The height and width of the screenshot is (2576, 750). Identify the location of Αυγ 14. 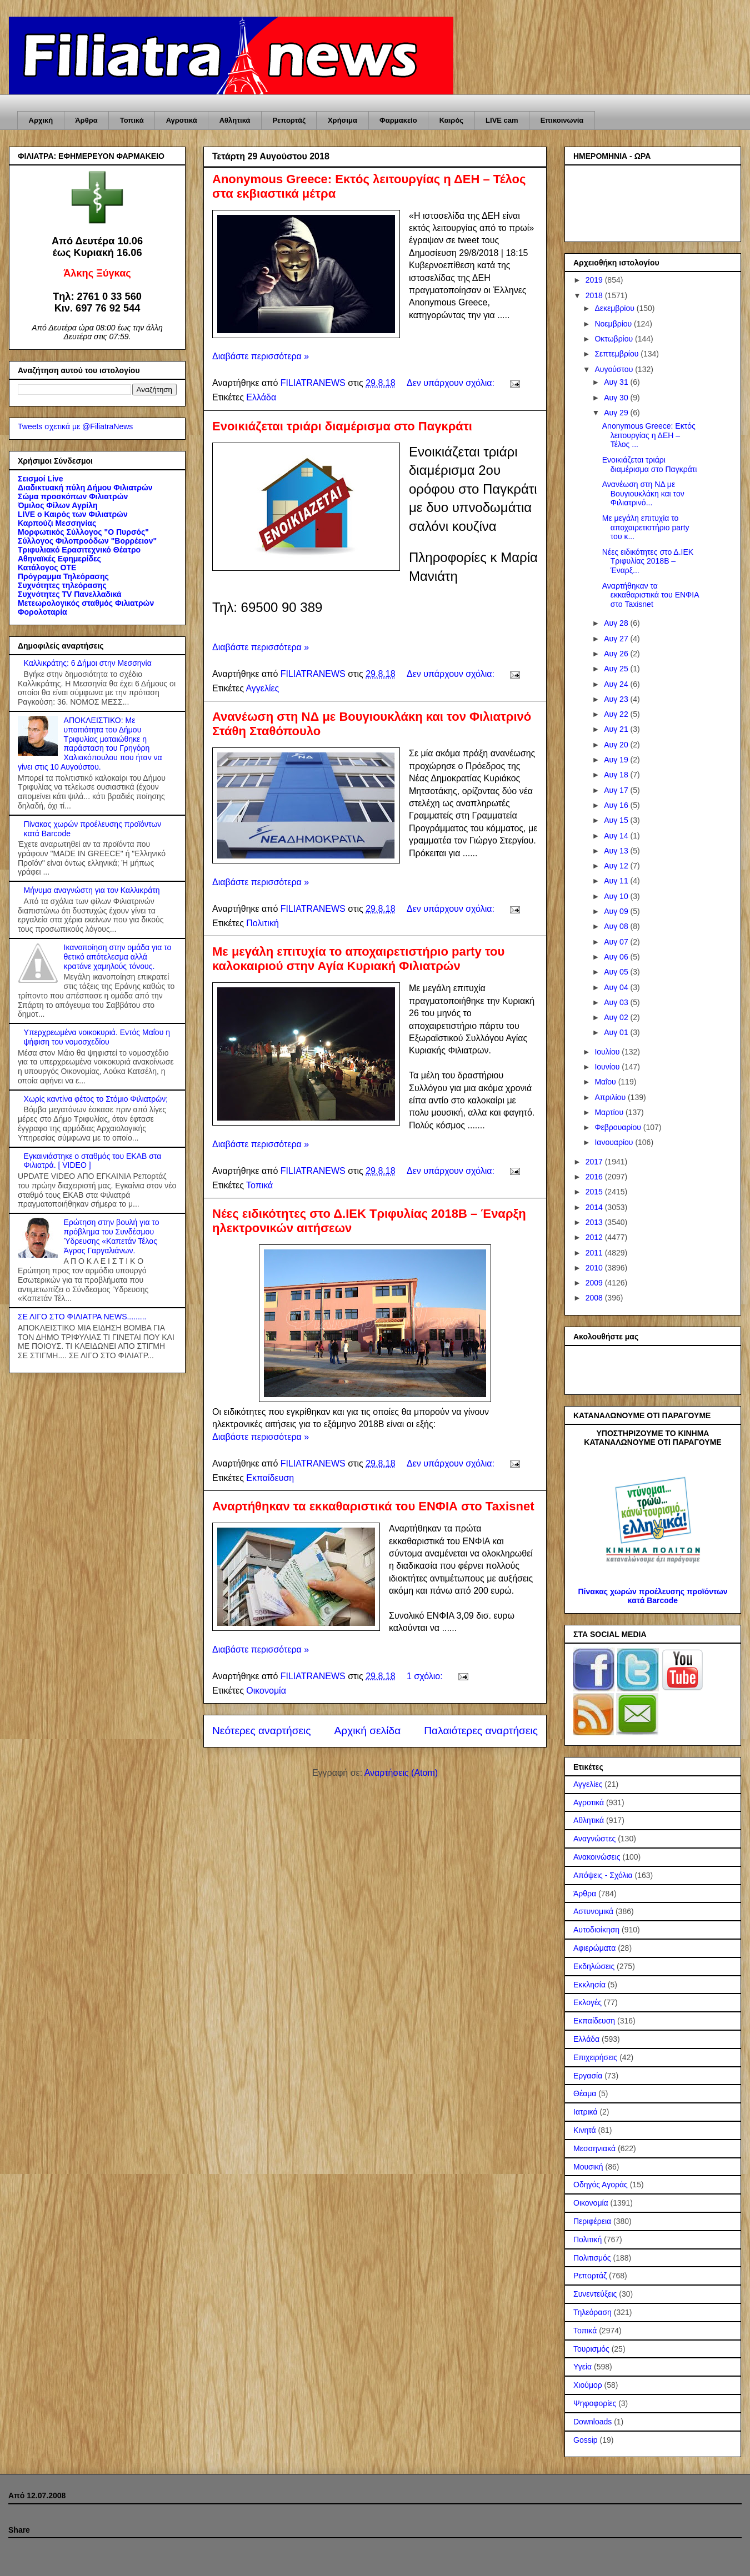
(617, 835).